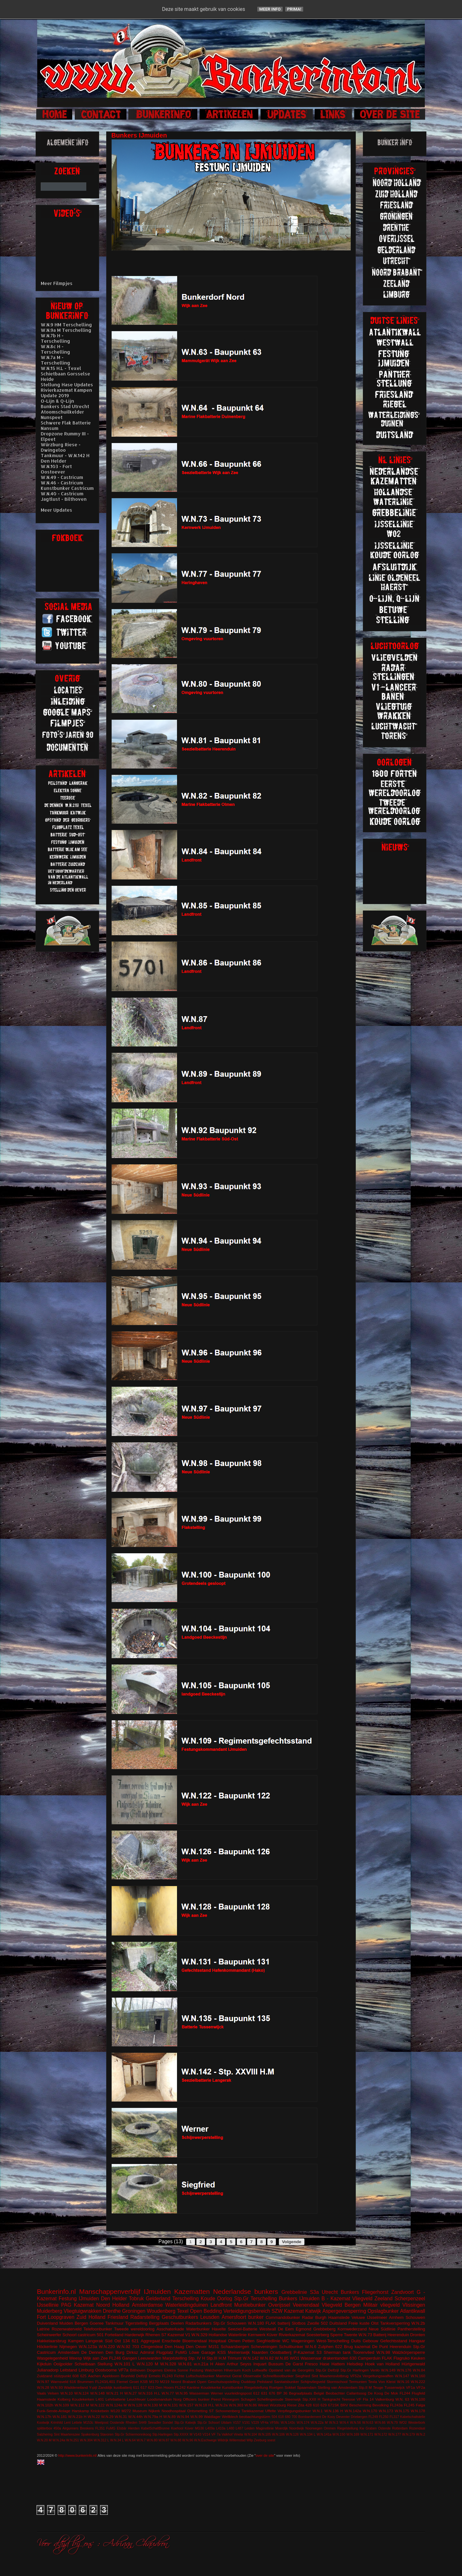 This screenshot has height=2576, width=462. What do you see at coordinates (76, 2387) in the screenshot?
I see `Waddeneiland` at bounding box center [76, 2387].